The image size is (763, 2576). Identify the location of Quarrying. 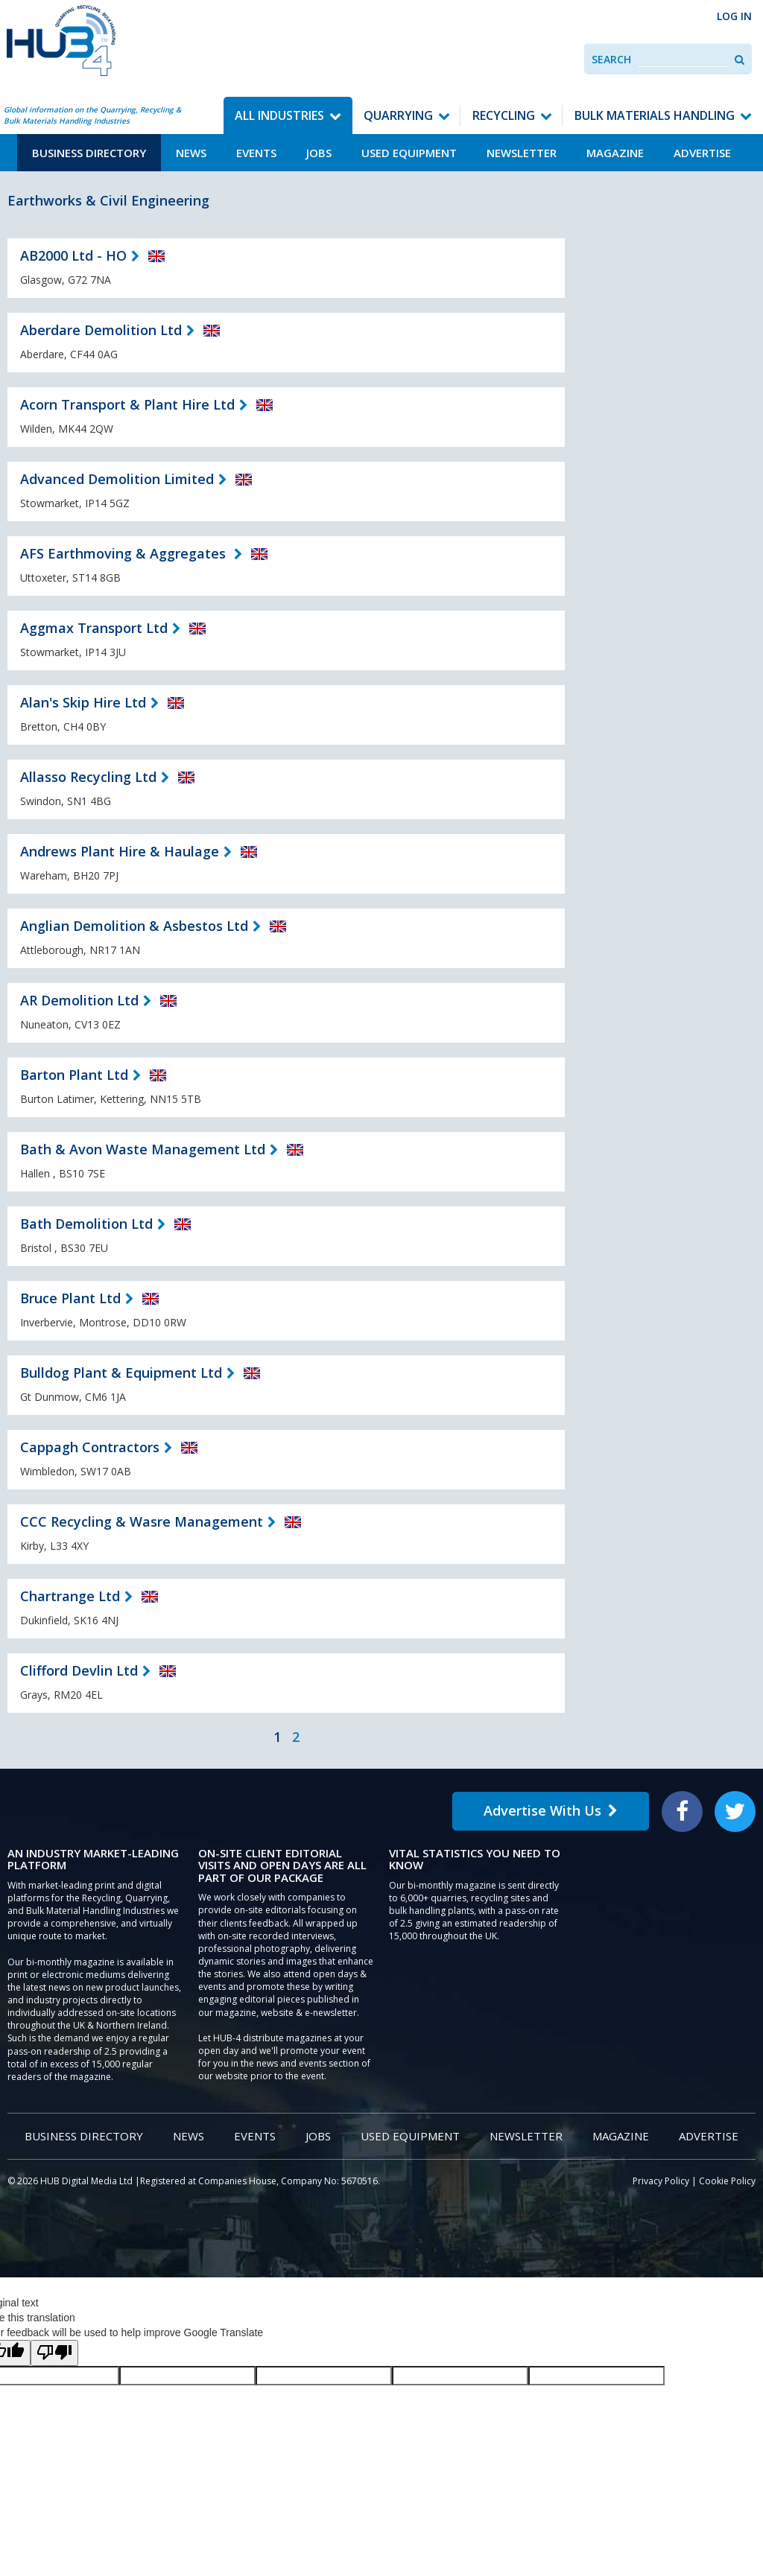
(398, 115).